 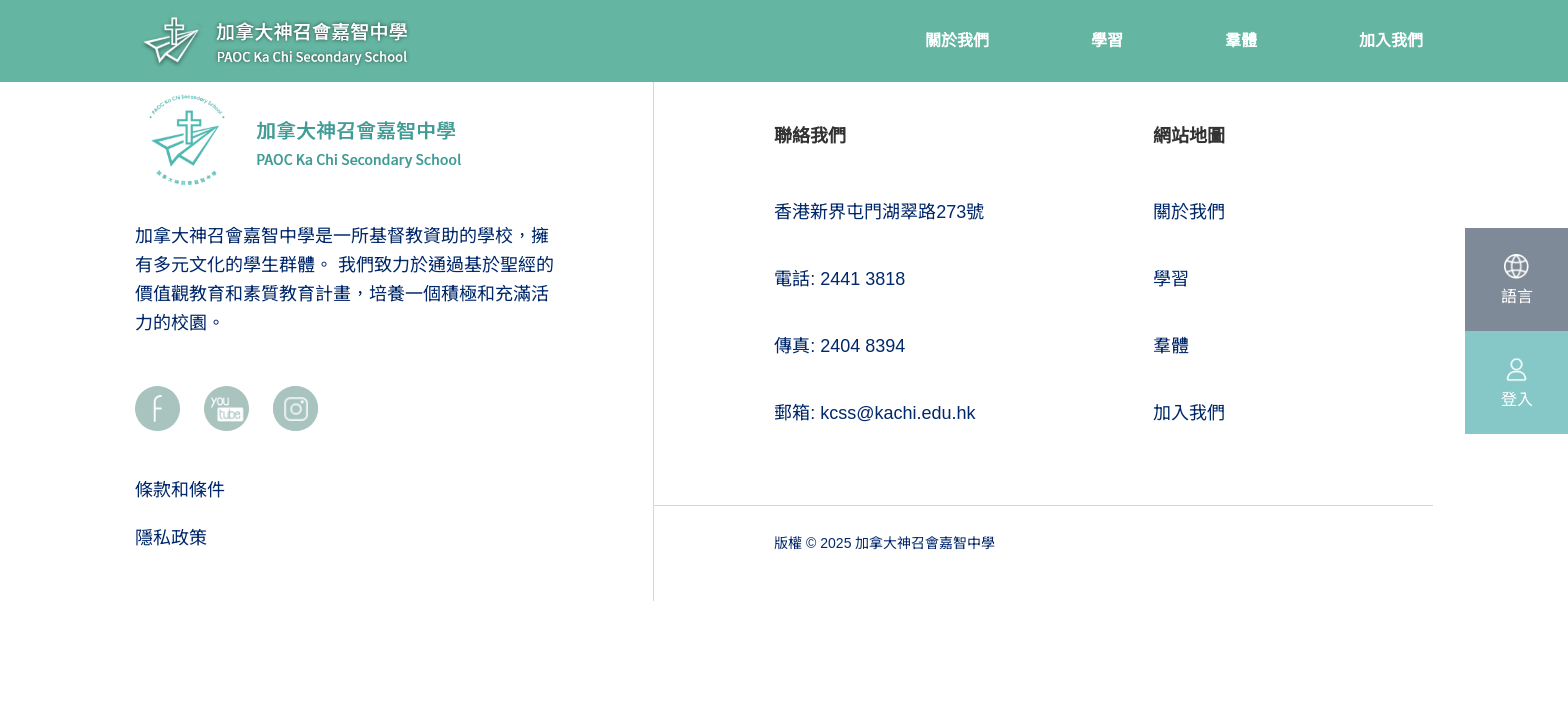 I want to click on 隱私政策, so click(x=171, y=538).